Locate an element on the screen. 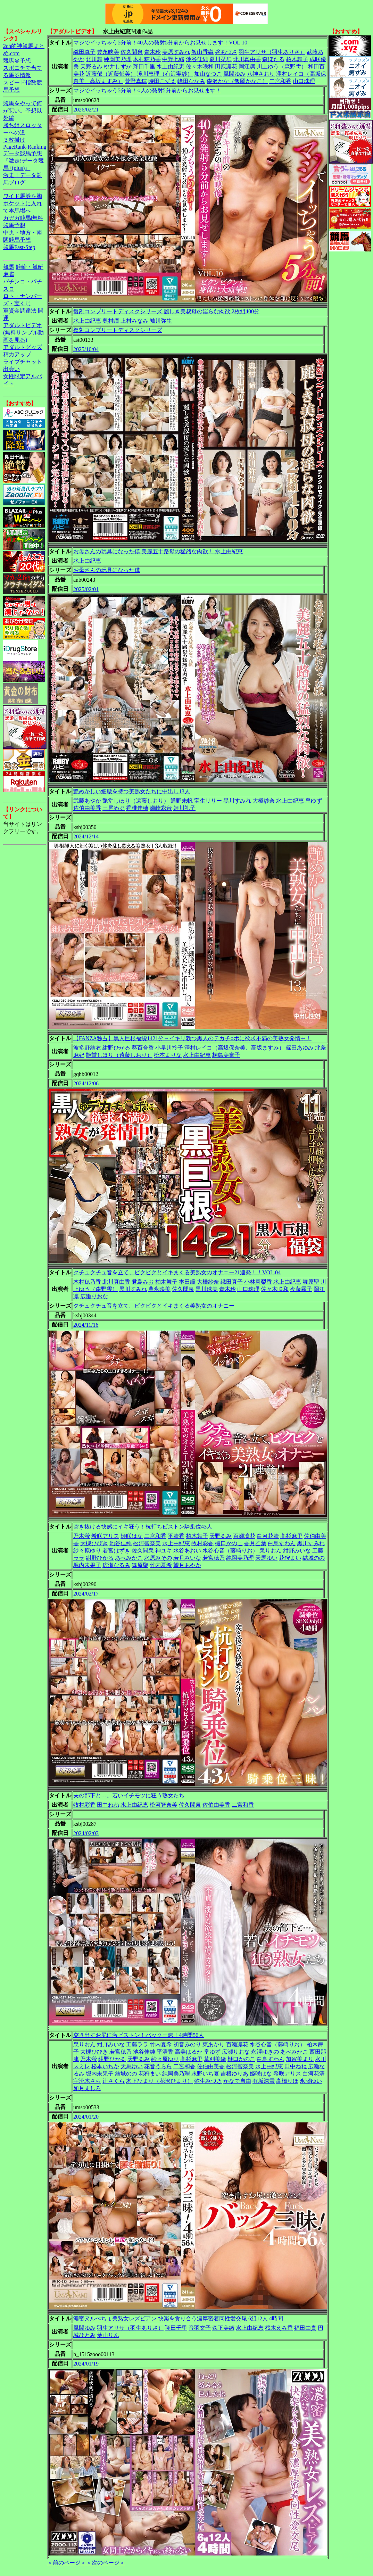  お母さんの玩具になった僕 is located at coordinates (106, 570).